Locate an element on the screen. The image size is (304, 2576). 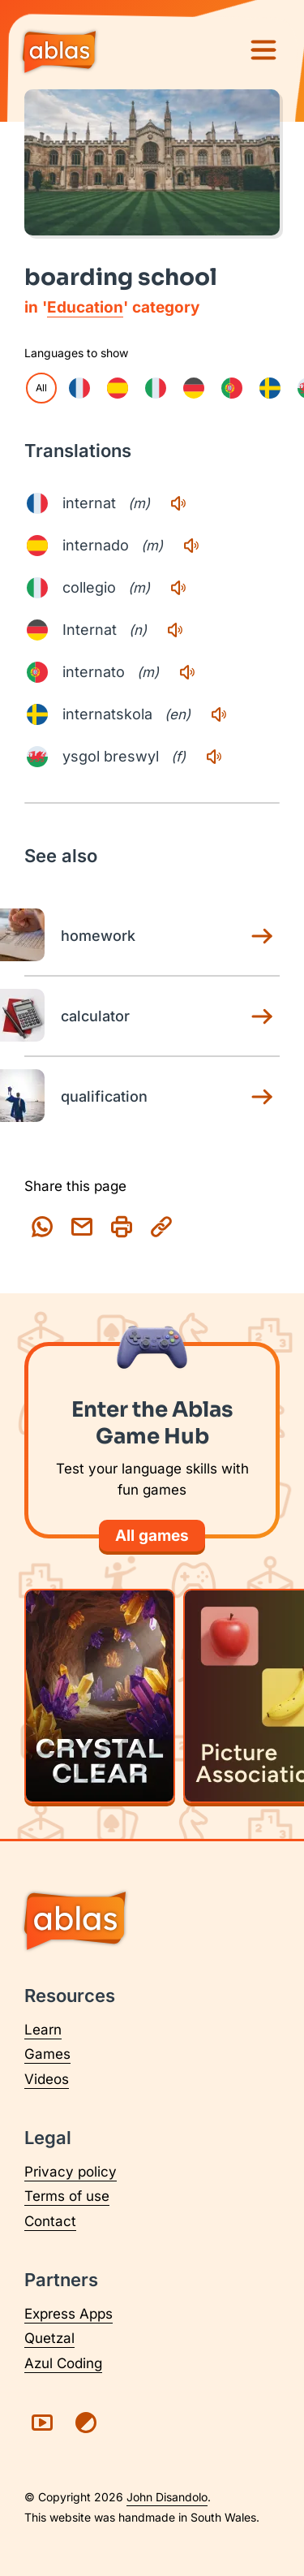
John Disandolo [Find out more about John Disandolo (opens in a new tab)] is located at coordinates (167, 2497).